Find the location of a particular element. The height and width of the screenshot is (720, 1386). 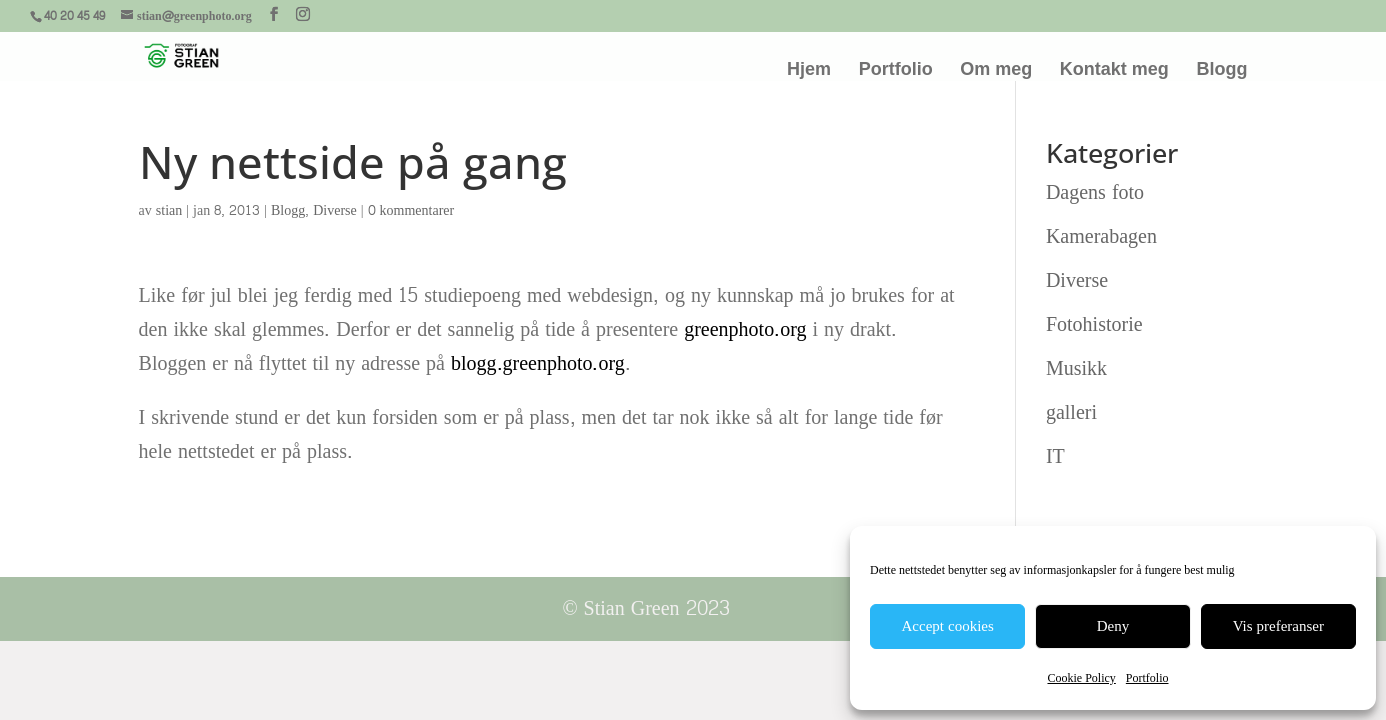

Vis preferanser is located at coordinates (1278, 626).